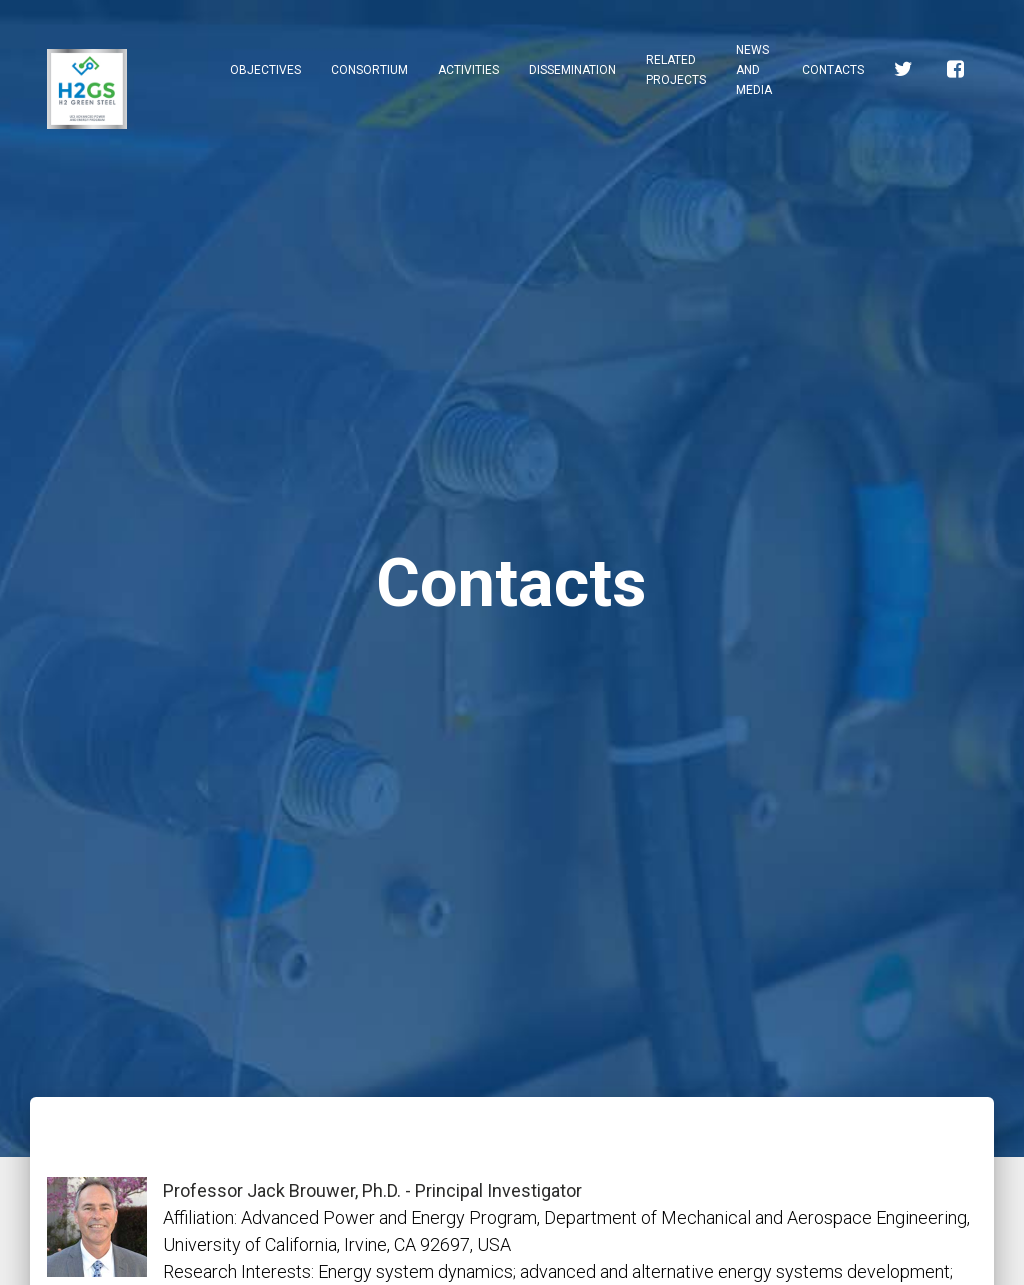  Describe the element at coordinates (265, 70) in the screenshot. I see `Objectives` at that location.